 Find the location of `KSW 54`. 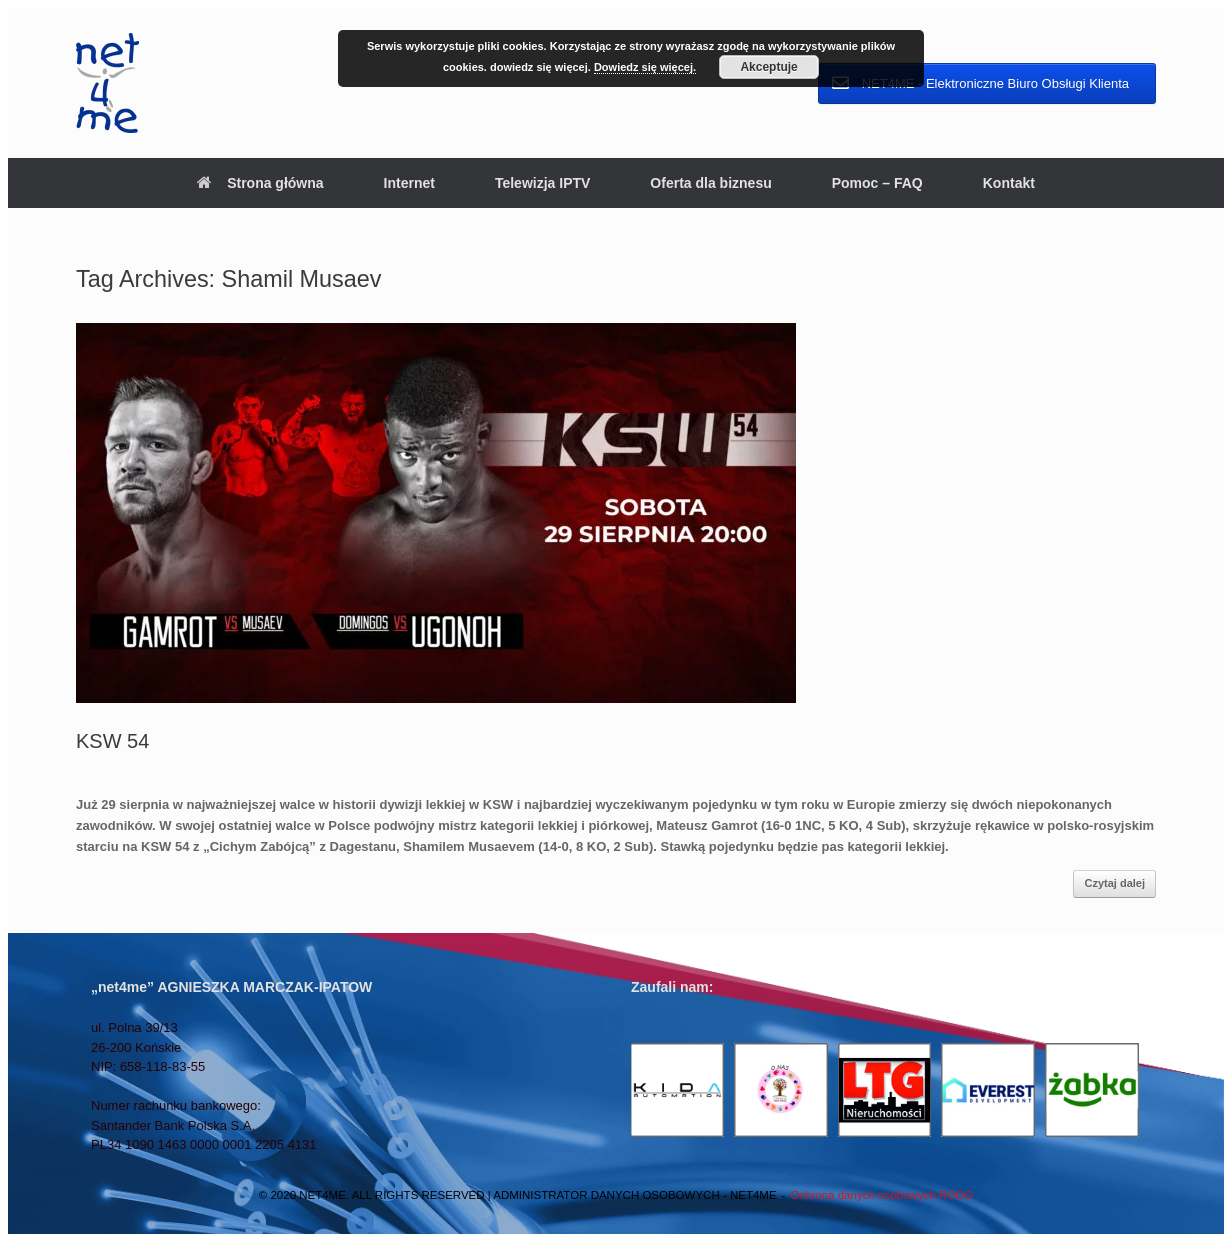

KSW 54 is located at coordinates (112, 741).